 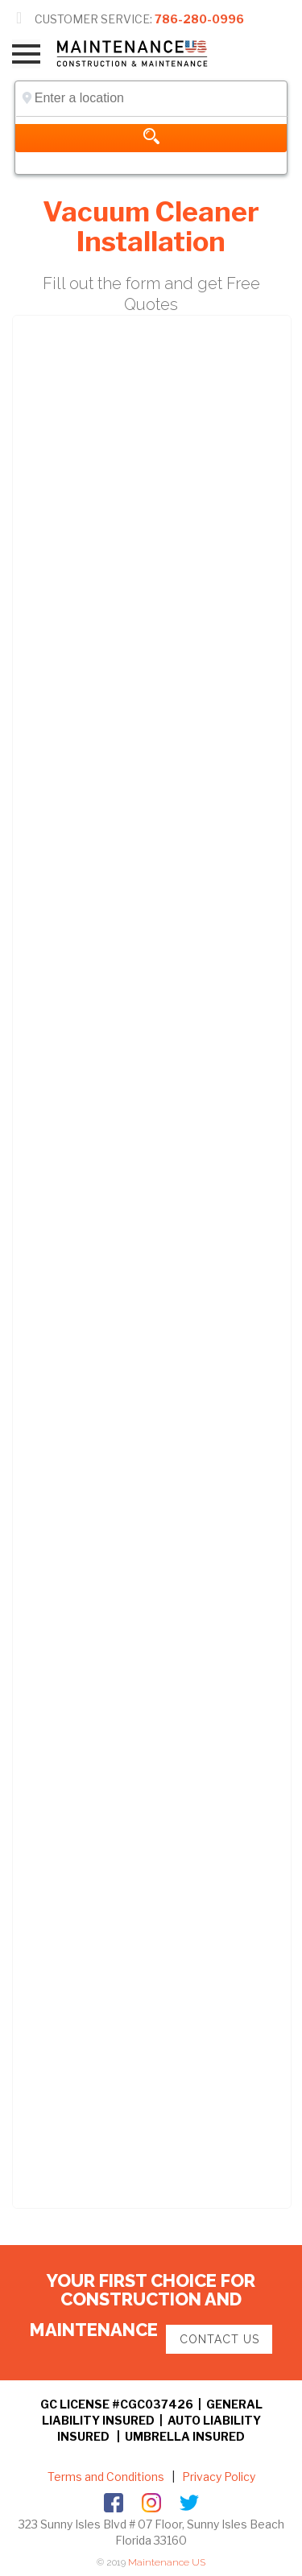 I want to click on Maintenance US, so click(x=166, y=2562).